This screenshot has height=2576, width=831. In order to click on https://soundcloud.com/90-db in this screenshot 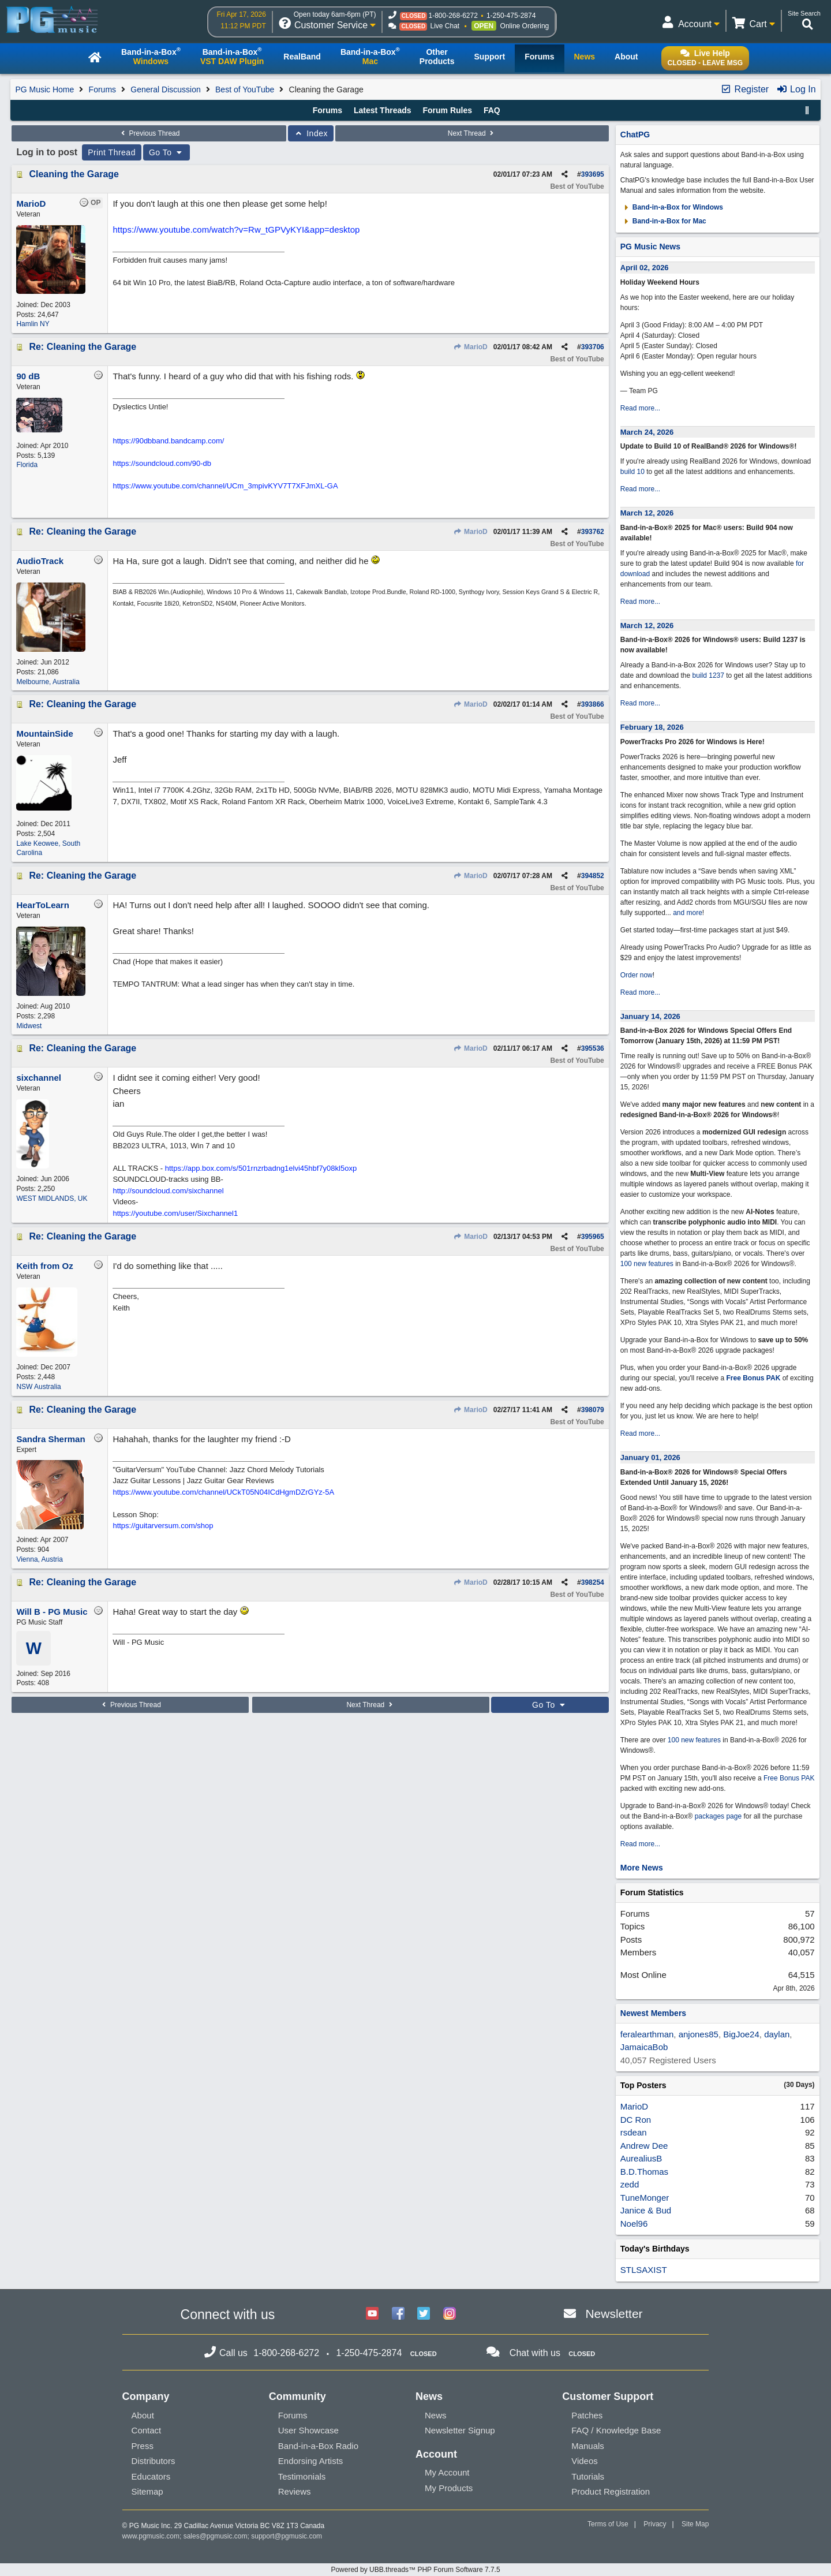, I will do `click(162, 463)`.